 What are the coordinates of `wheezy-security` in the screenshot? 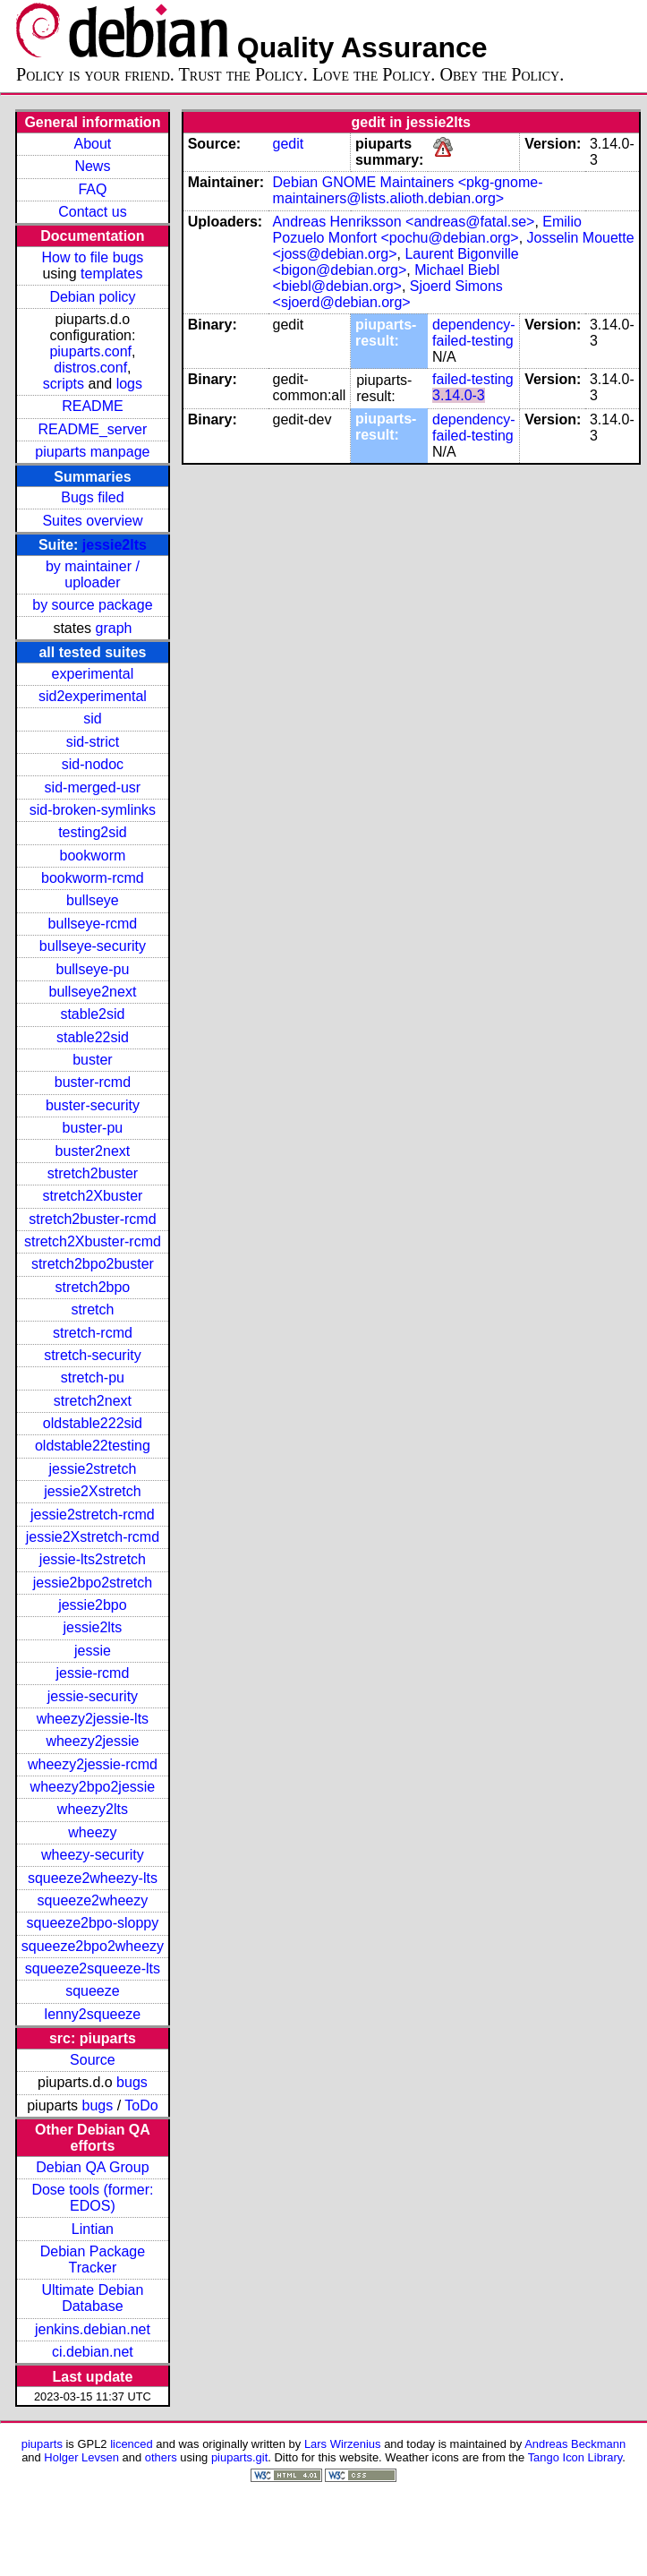 It's located at (92, 1854).